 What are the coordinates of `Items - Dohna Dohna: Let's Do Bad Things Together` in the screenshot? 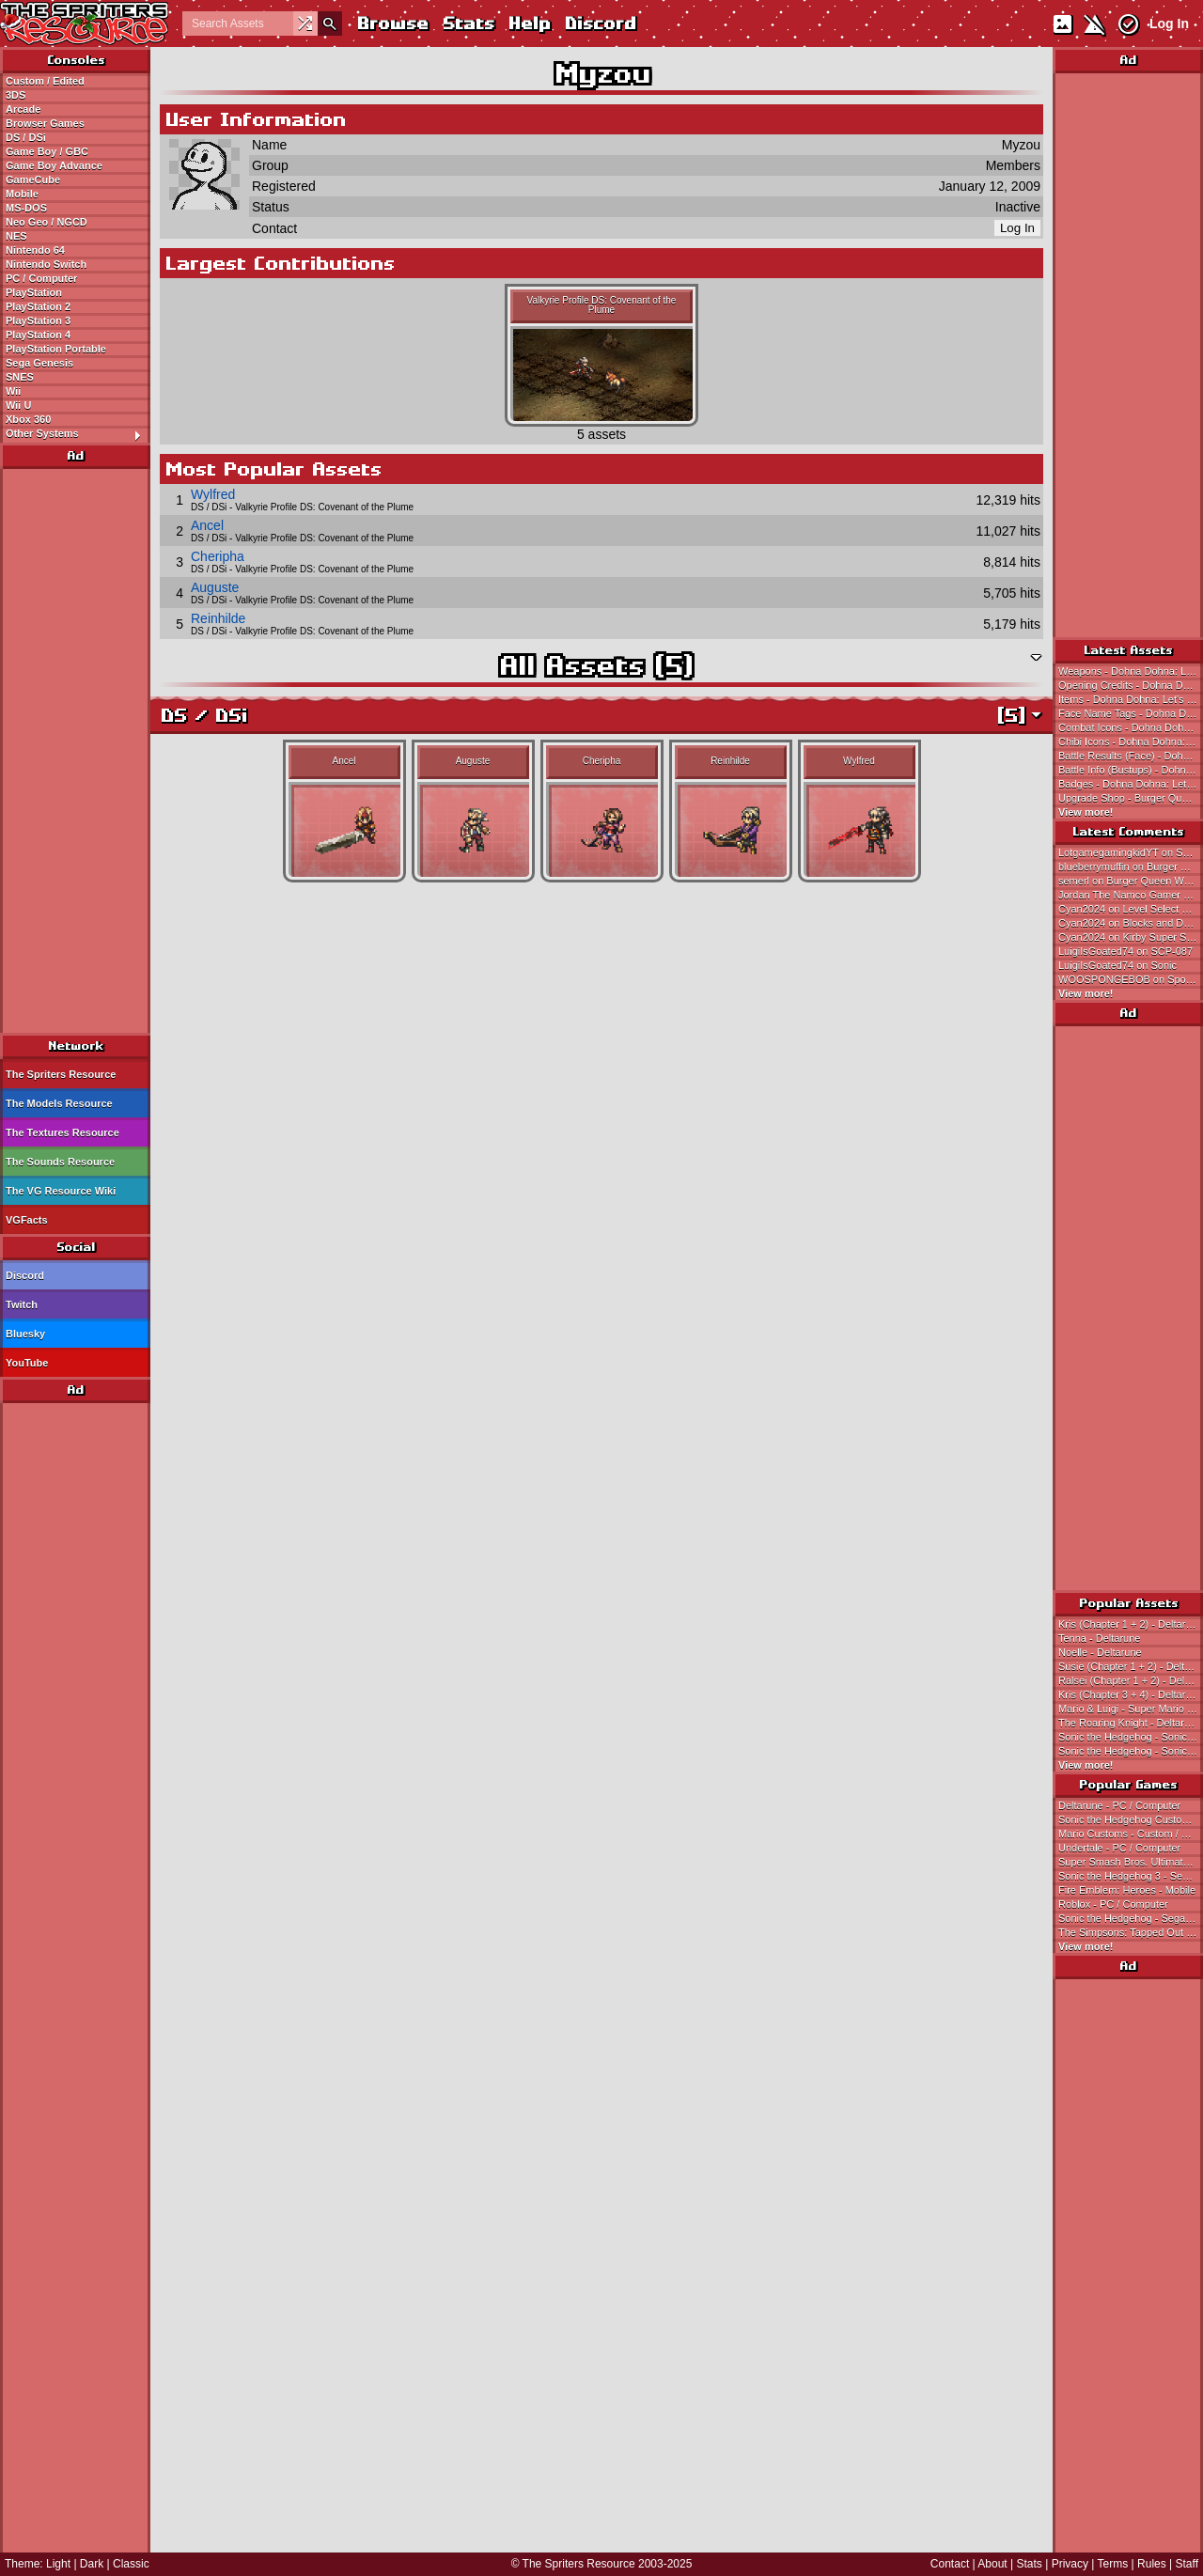 It's located at (1130, 699).